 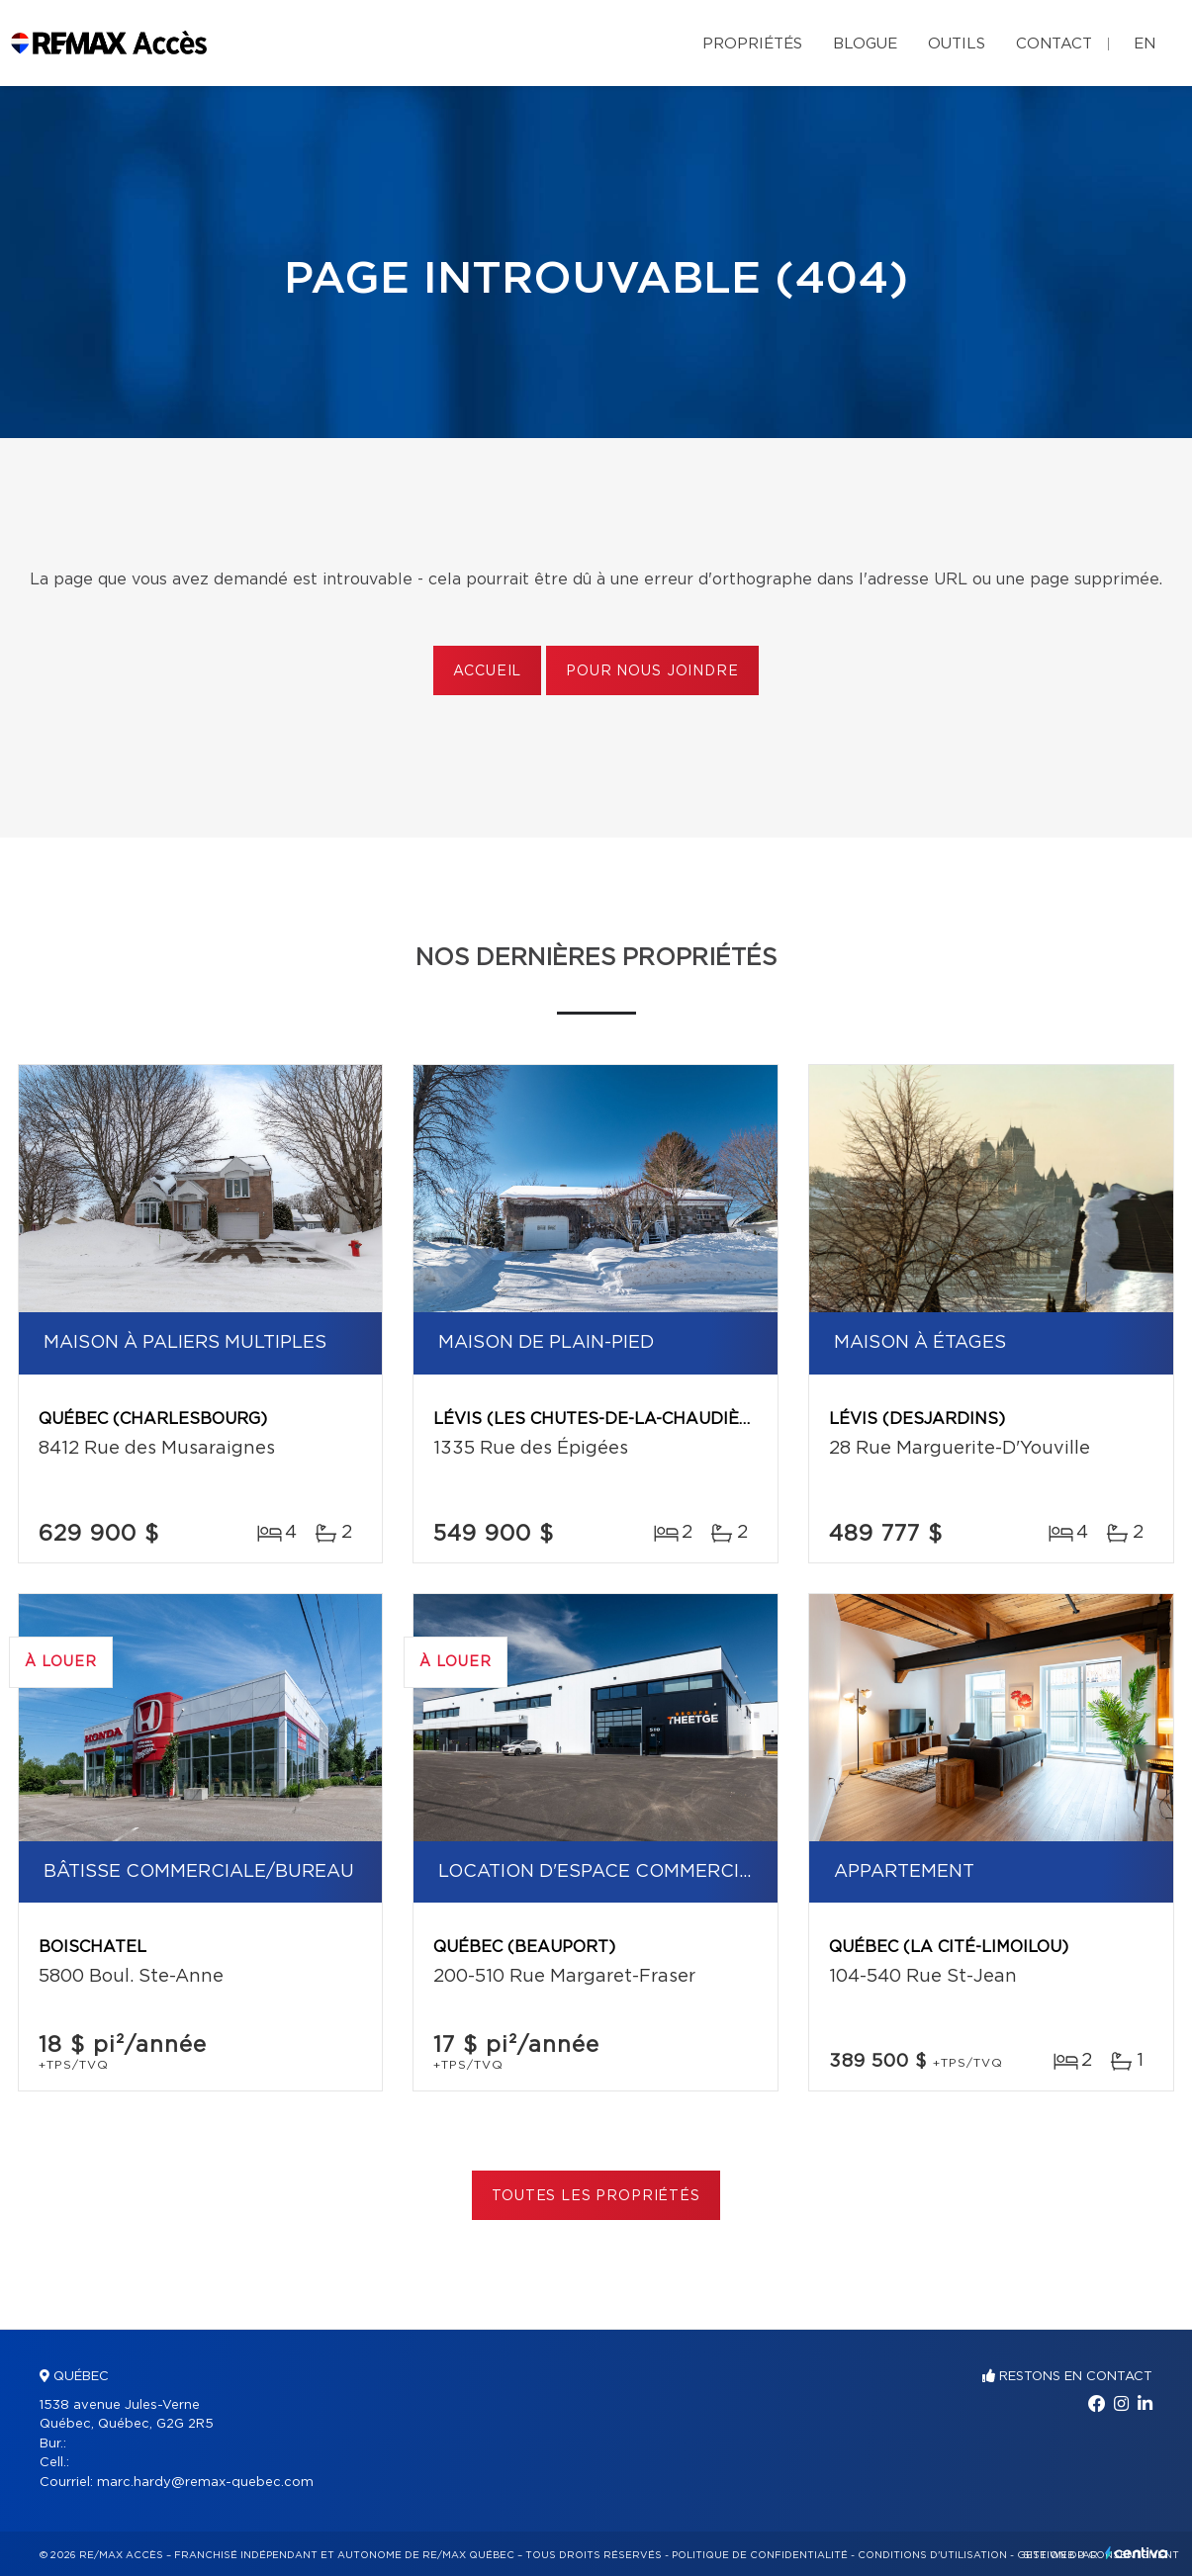 I want to click on Centiva, so click(x=1136, y=2552).